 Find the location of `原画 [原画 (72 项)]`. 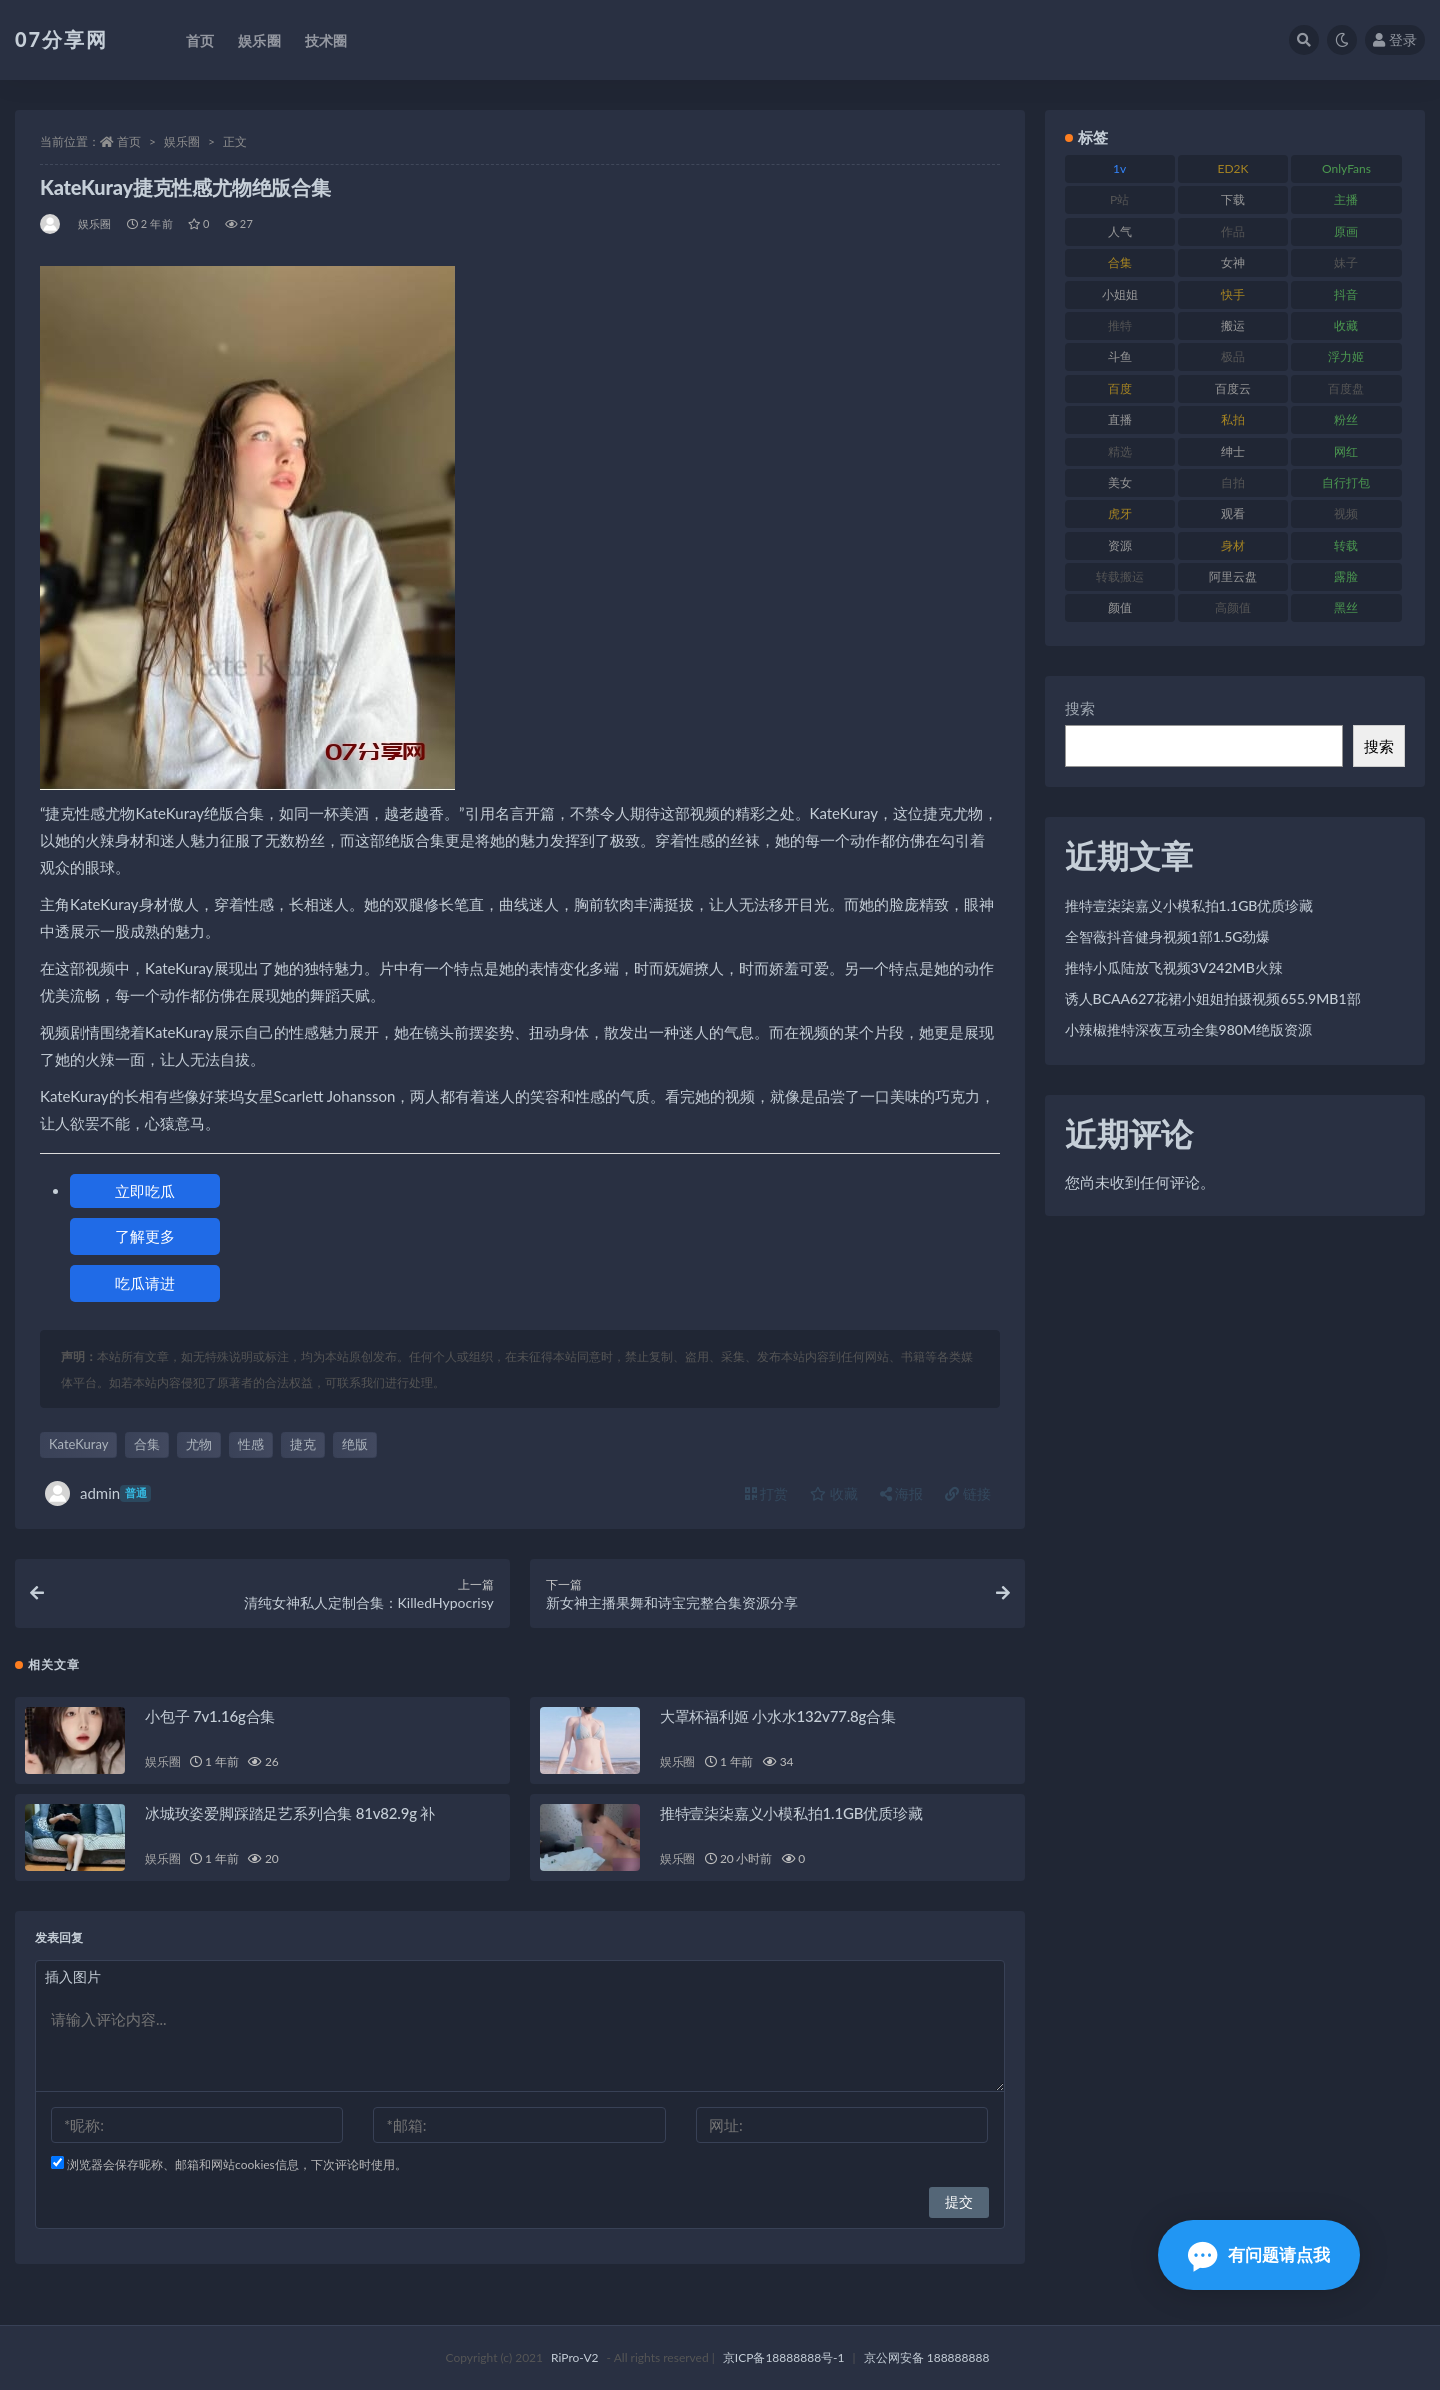

原画 [原画 (72 项)] is located at coordinates (1346, 231).